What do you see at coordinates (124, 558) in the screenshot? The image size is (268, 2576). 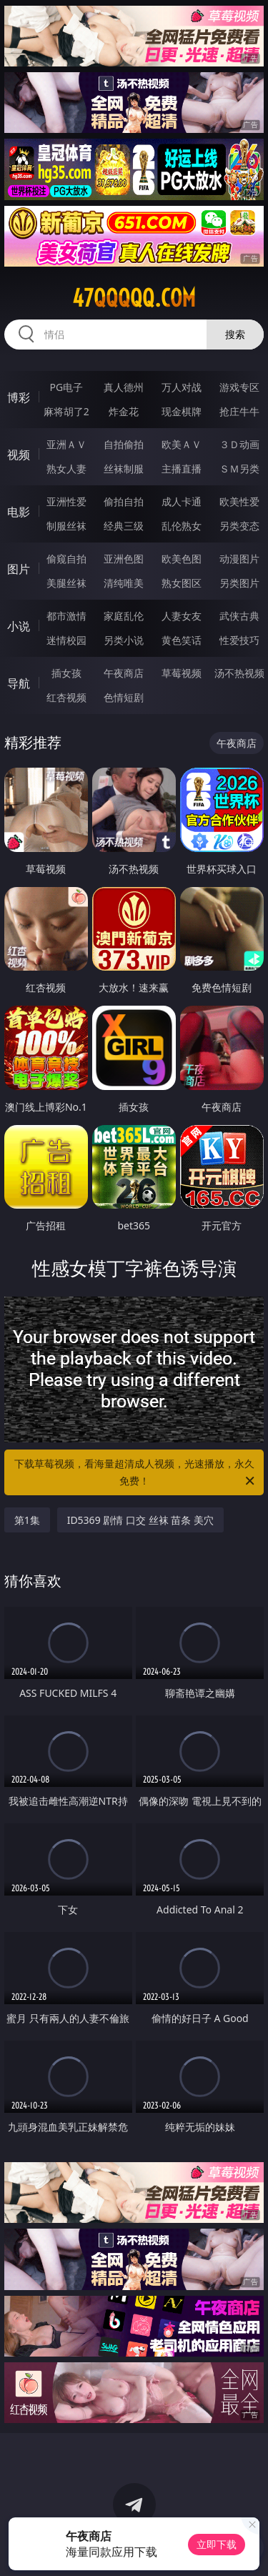 I see `亚洲色图` at bounding box center [124, 558].